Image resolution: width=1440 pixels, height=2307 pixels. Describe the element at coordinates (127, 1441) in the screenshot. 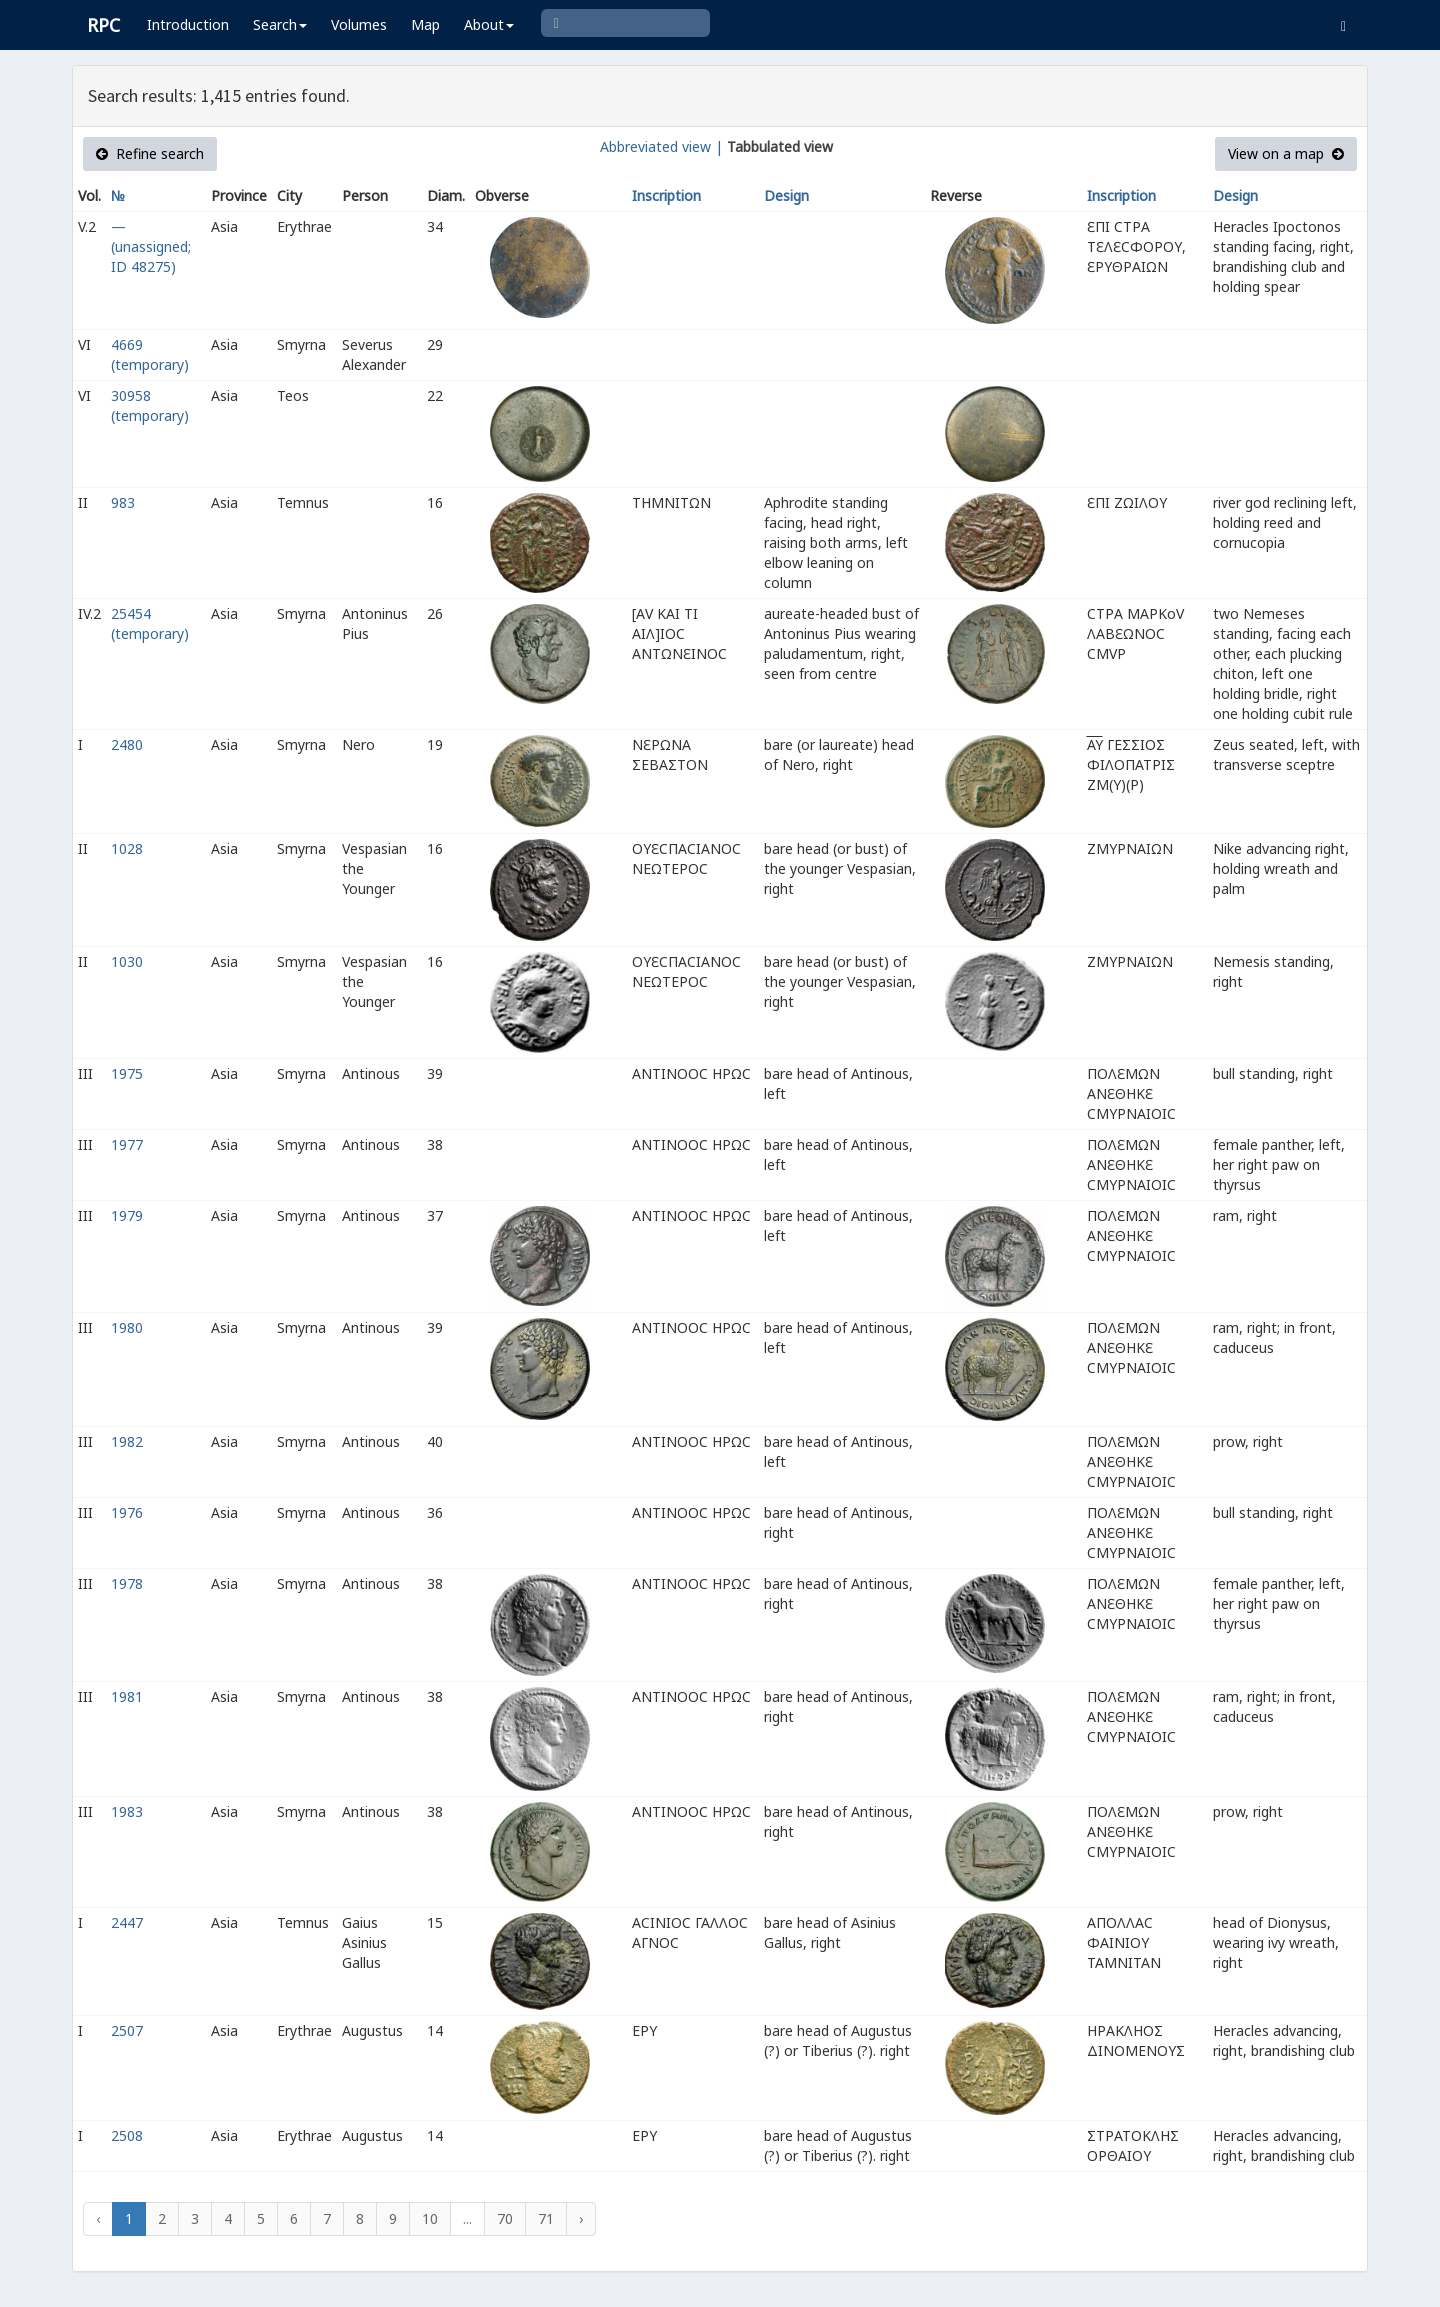

I see `1982` at that location.